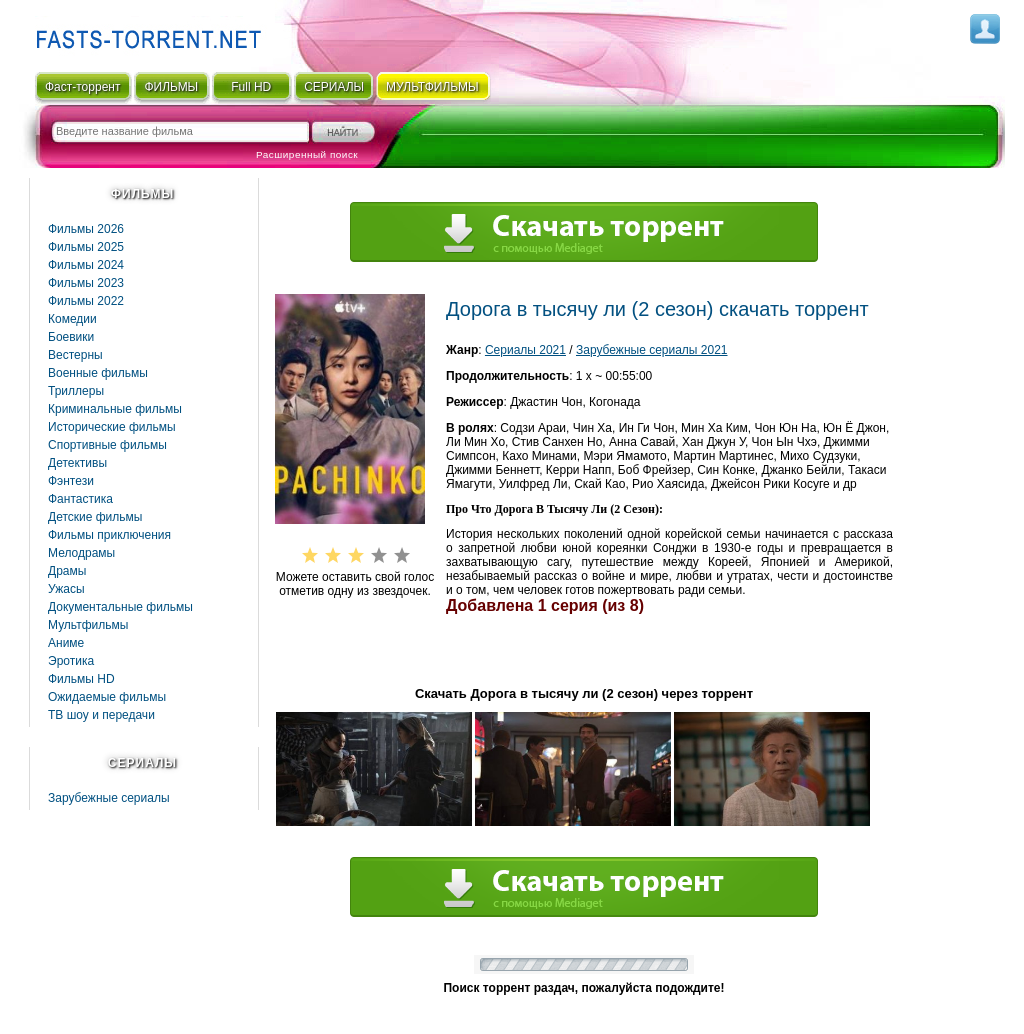 The image size is (1024, 1034). I want to click on СЕРИАЛЫ, so click(334, 87).